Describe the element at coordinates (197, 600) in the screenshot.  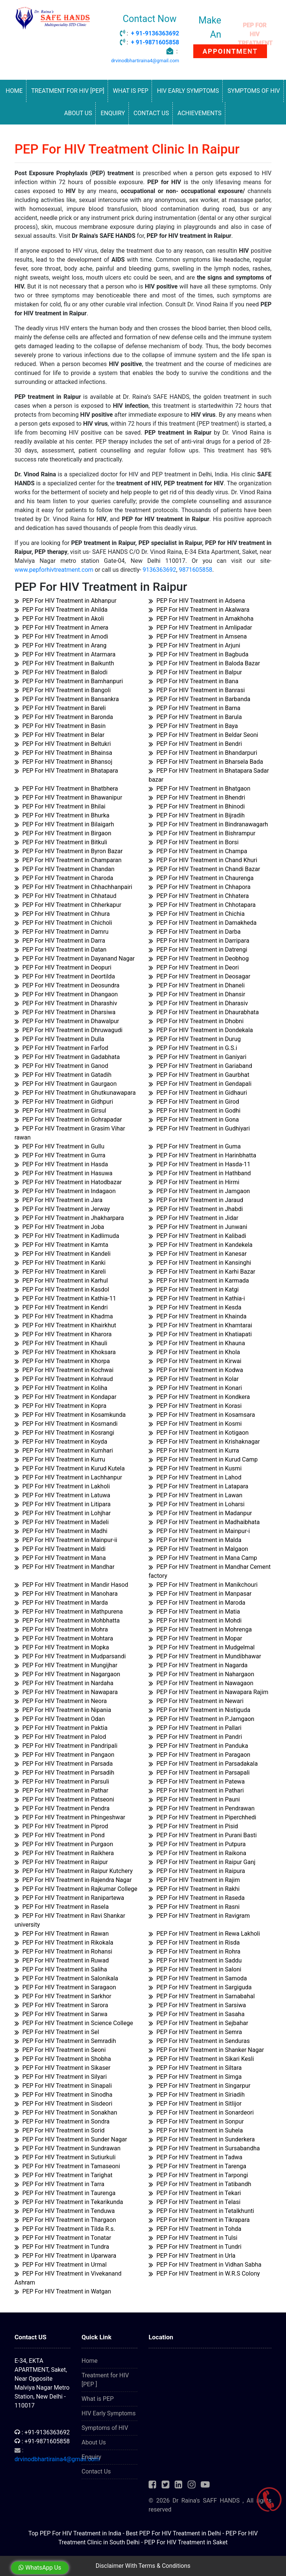
I see `PEP For HIV Treatment in Adsena` at that location.